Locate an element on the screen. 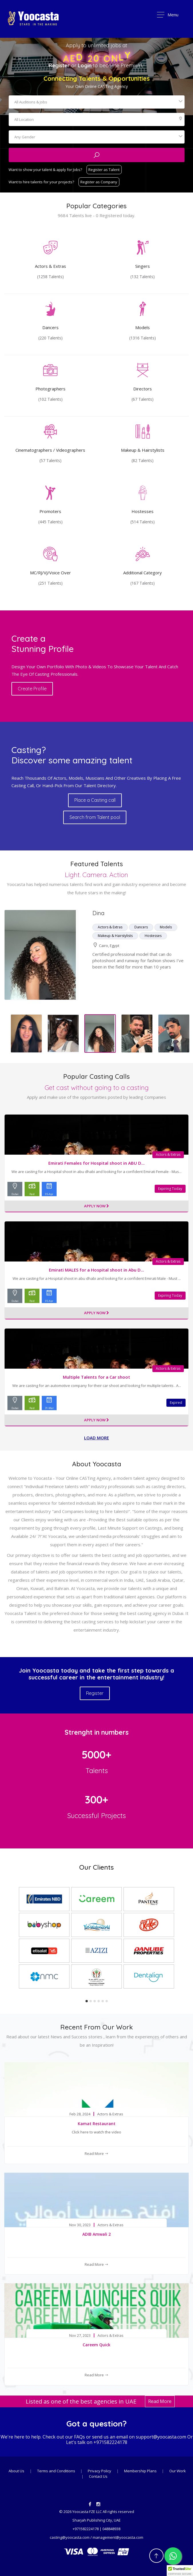 This screenshot has width=193, height=2576. Kamat Restaurant is located at coordinates (97, 2123).